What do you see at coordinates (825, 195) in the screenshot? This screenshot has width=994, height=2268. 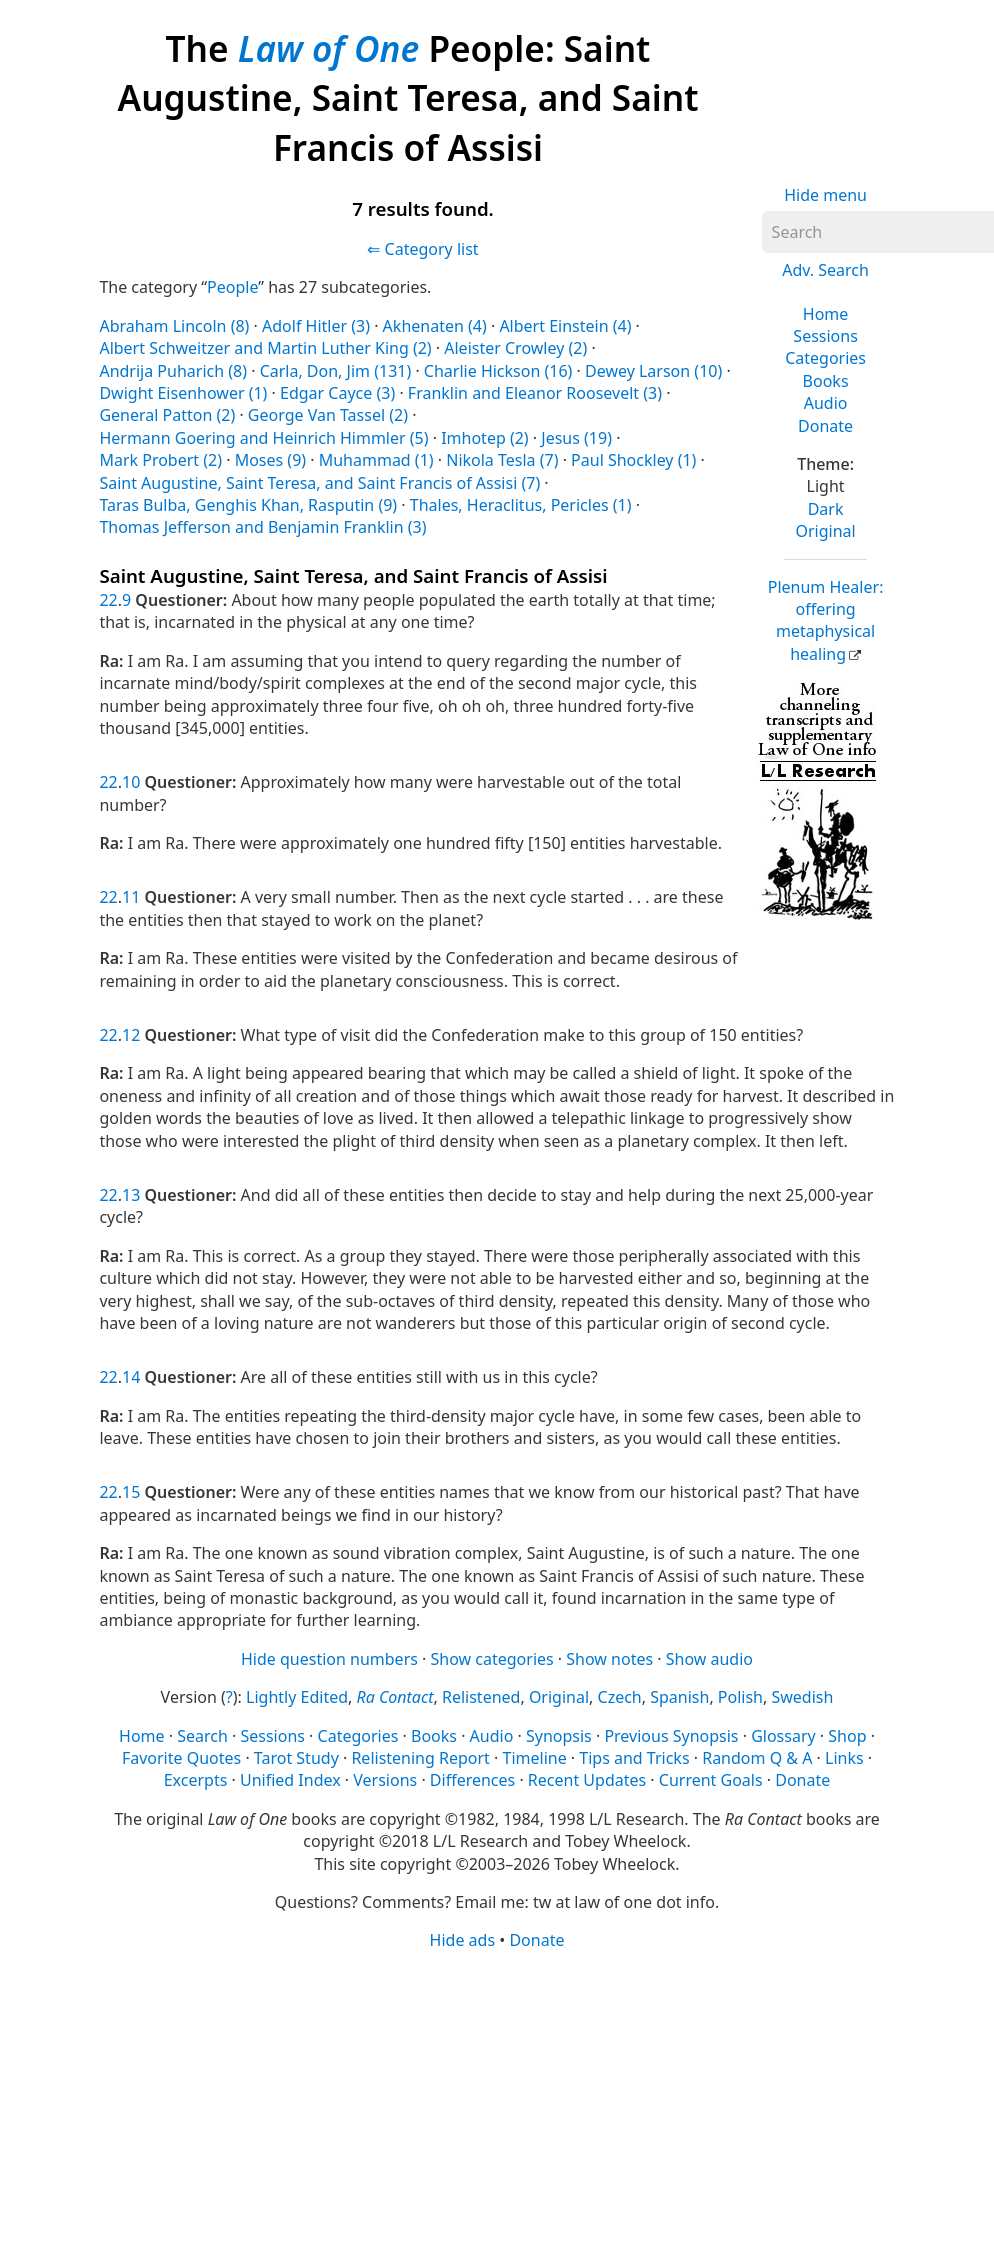 I see `Hide menu` at bounding box center [825, 195].